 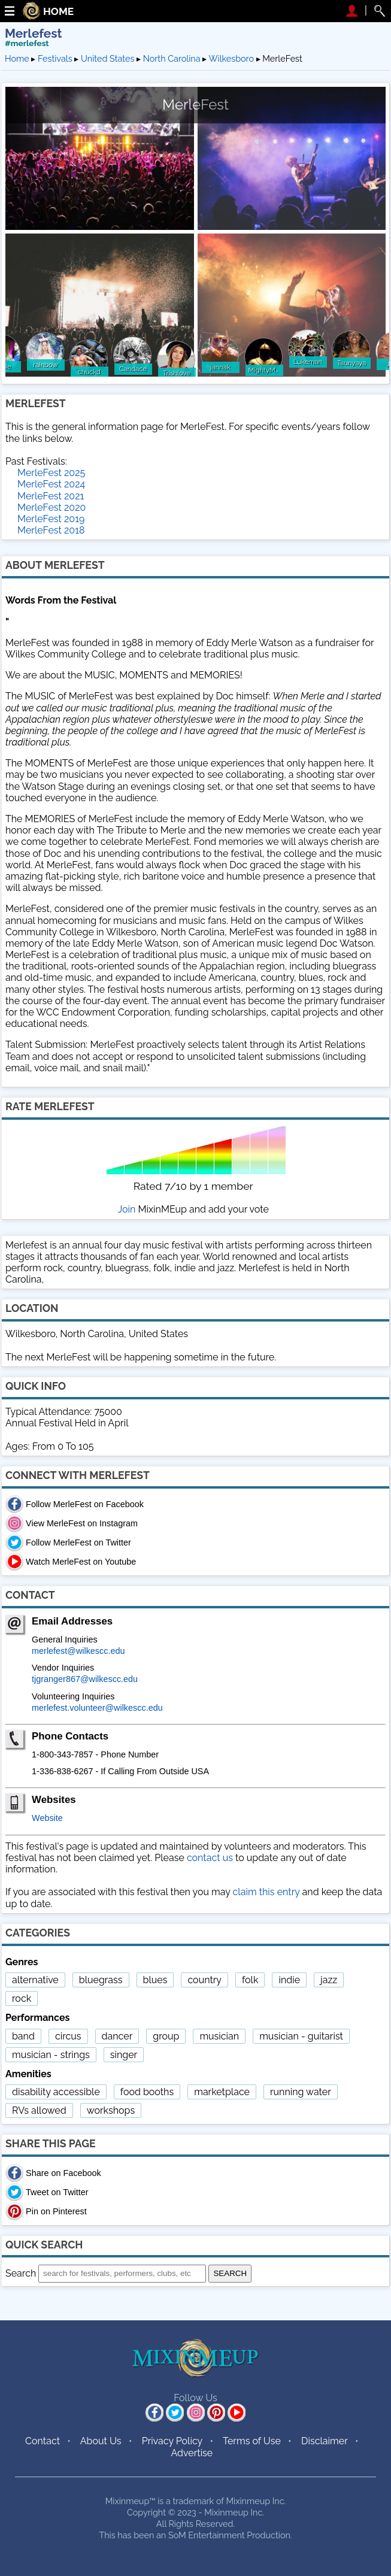 What do you see at coordinates (219, 2036) in the screenshot?
I see `musician` at bounding box center [219, 2036].